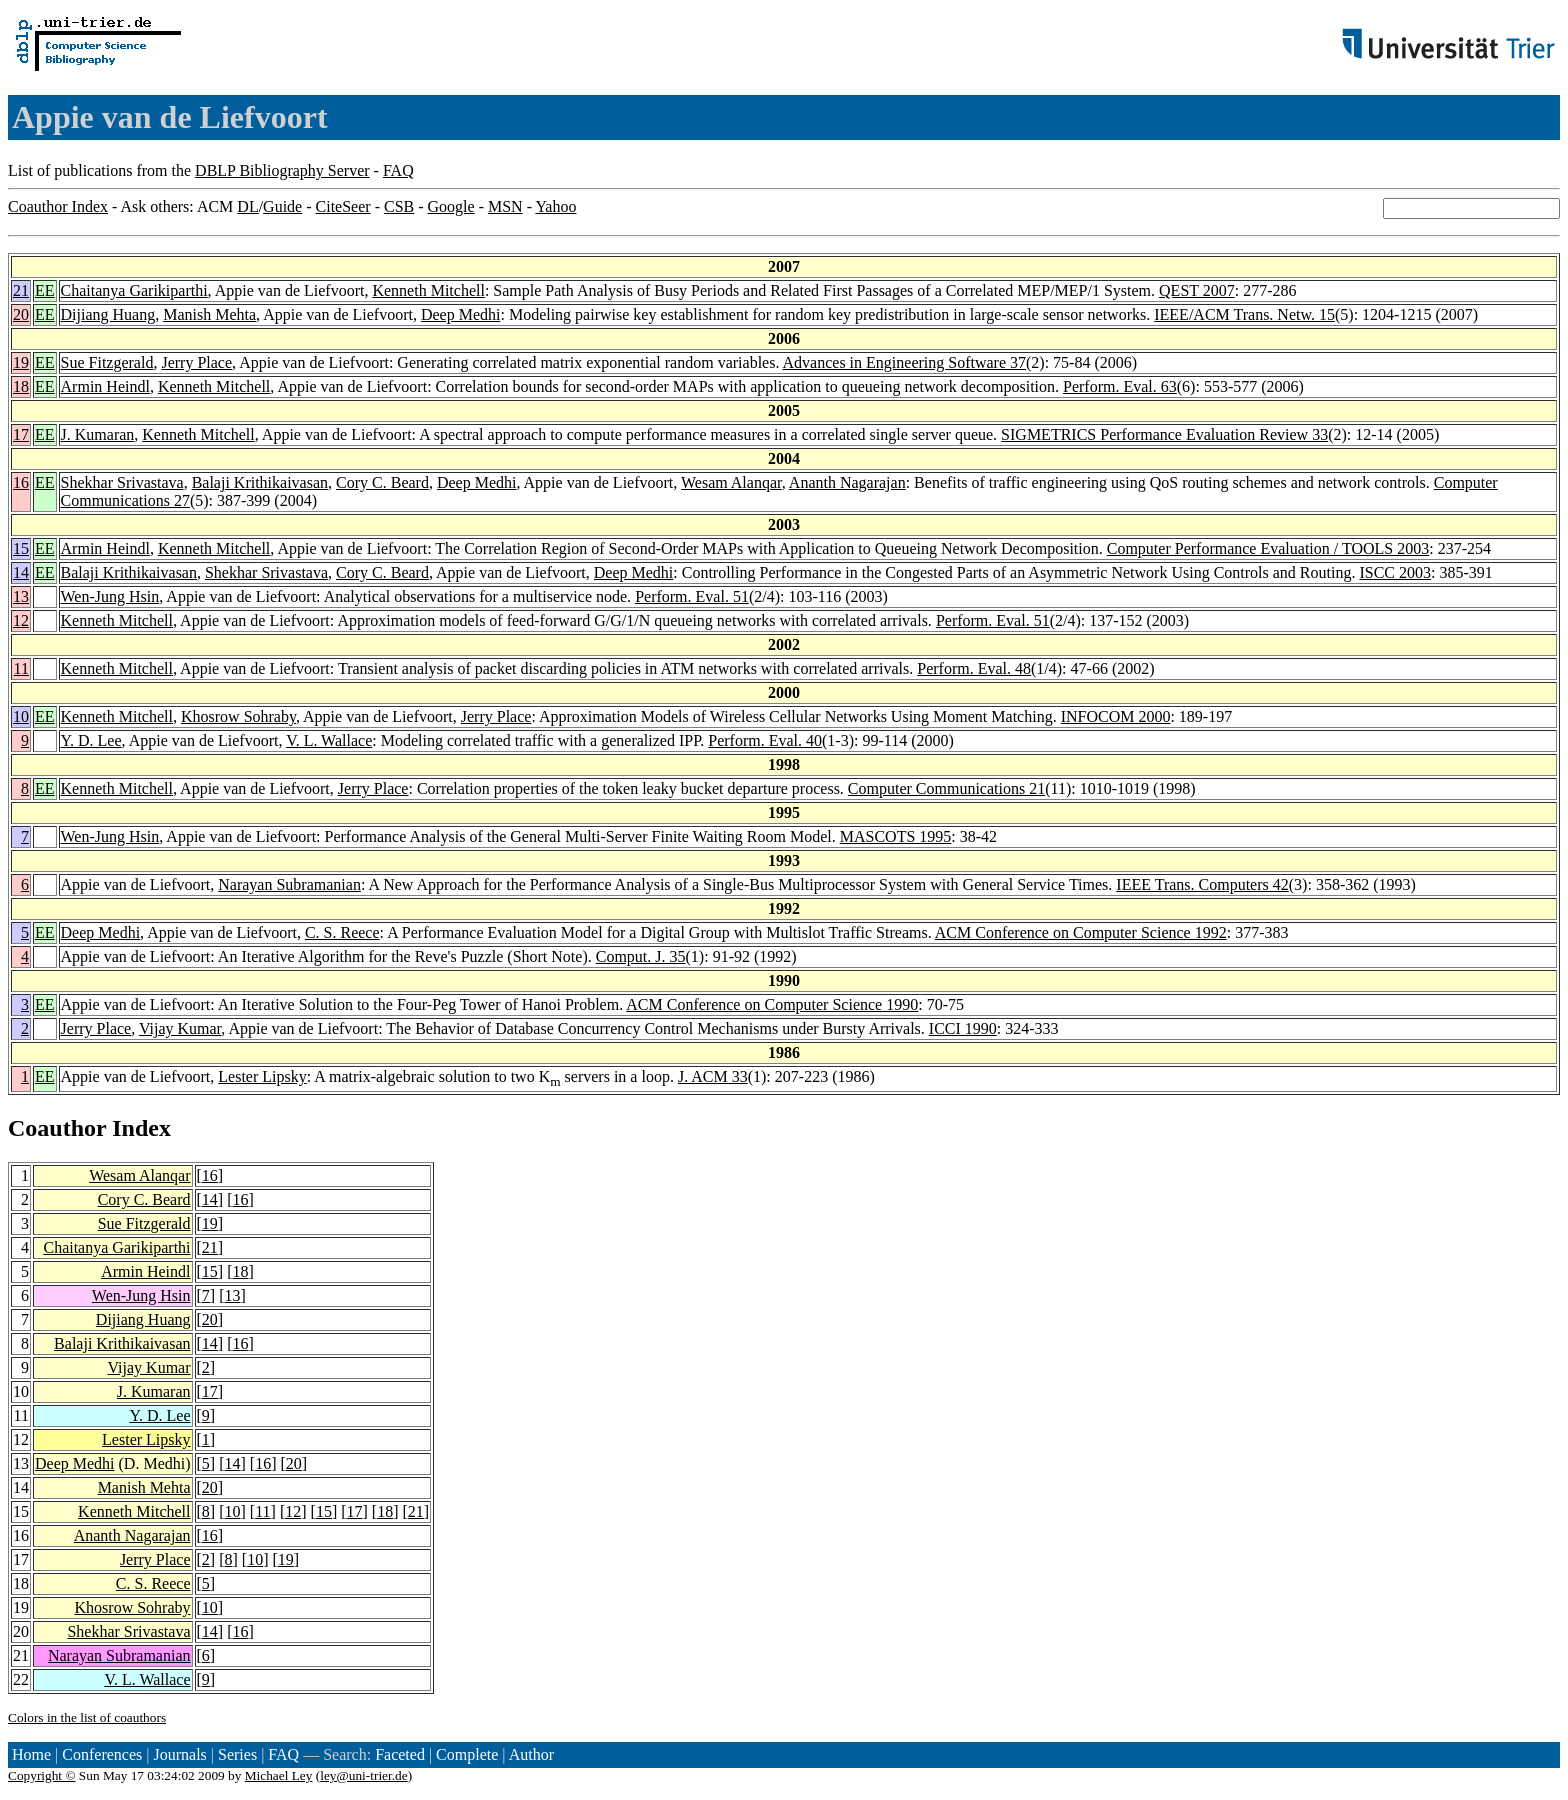 The height and width of the screenshot is (1800, 1568). I want to click on MASCOTS 1995, so click(896, 836).